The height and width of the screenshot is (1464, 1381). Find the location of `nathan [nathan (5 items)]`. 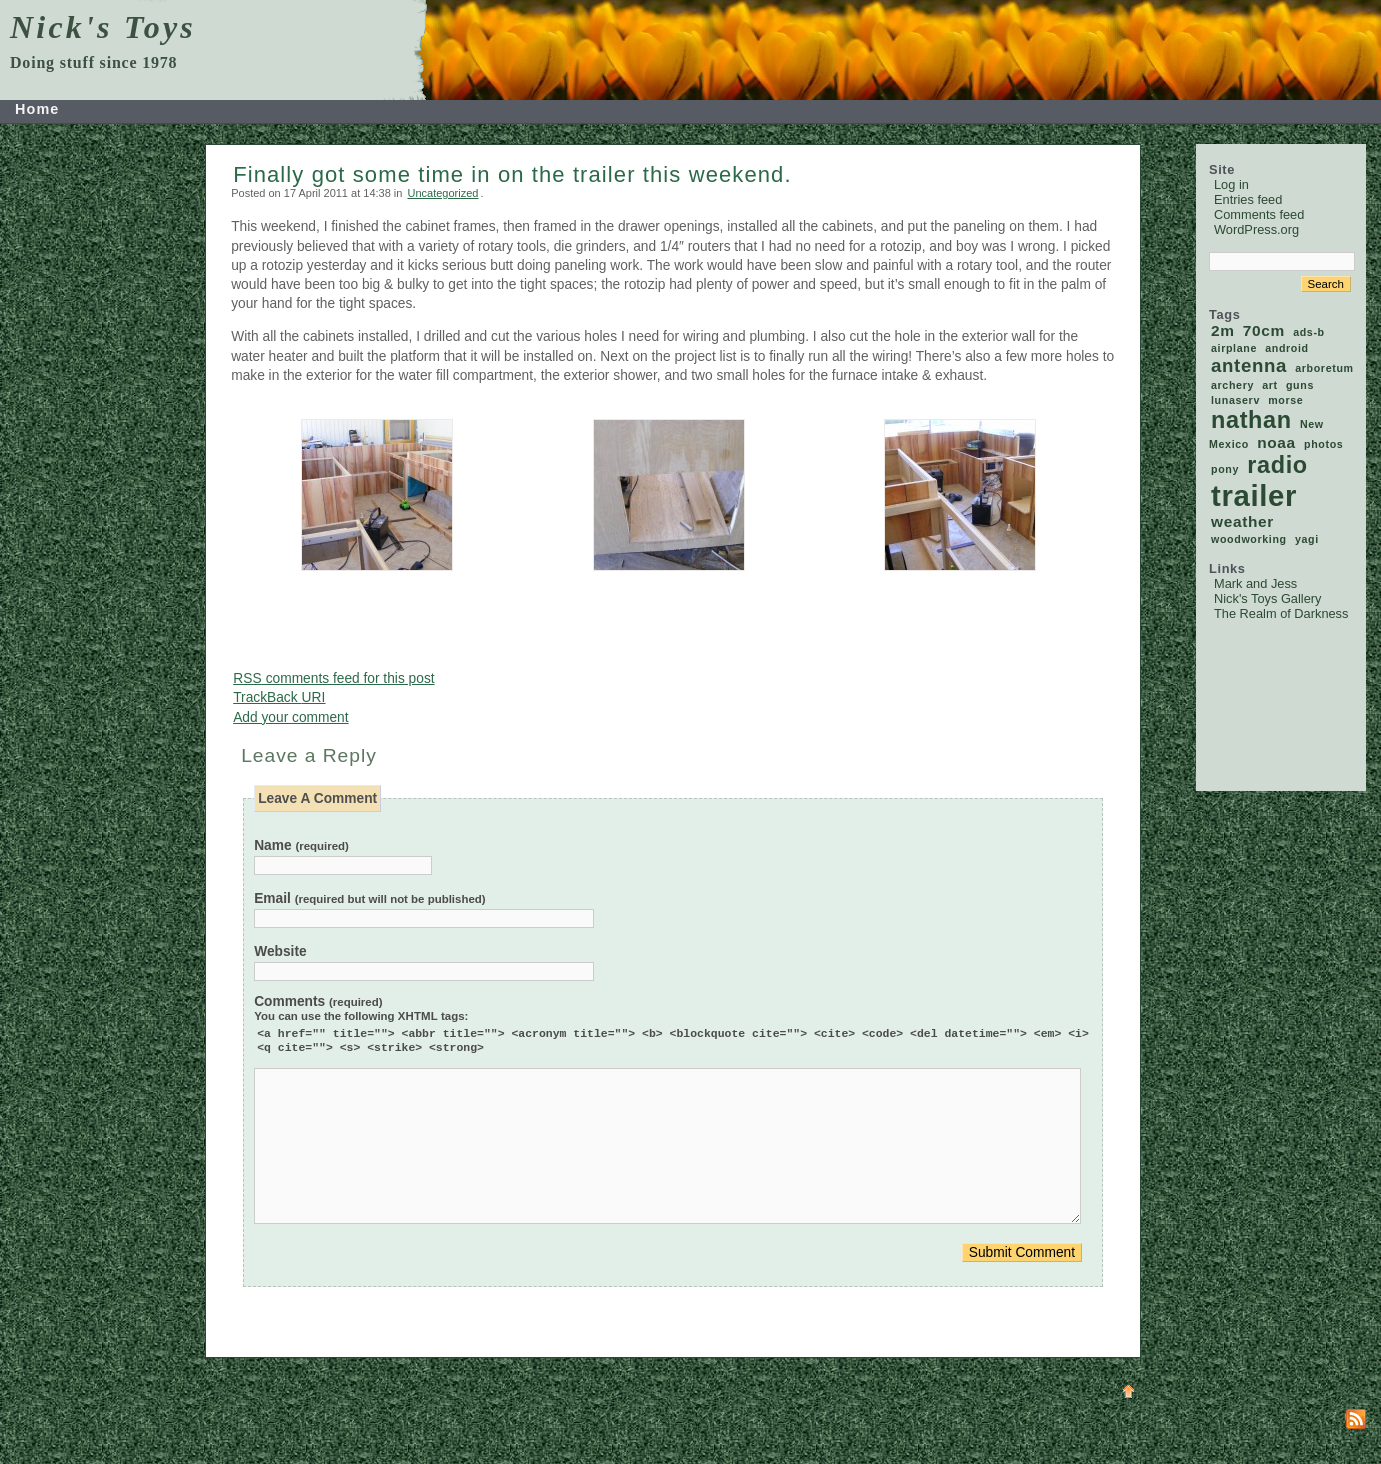

nathan [nathan (5 items)] is located at coordinates (1251, 420).